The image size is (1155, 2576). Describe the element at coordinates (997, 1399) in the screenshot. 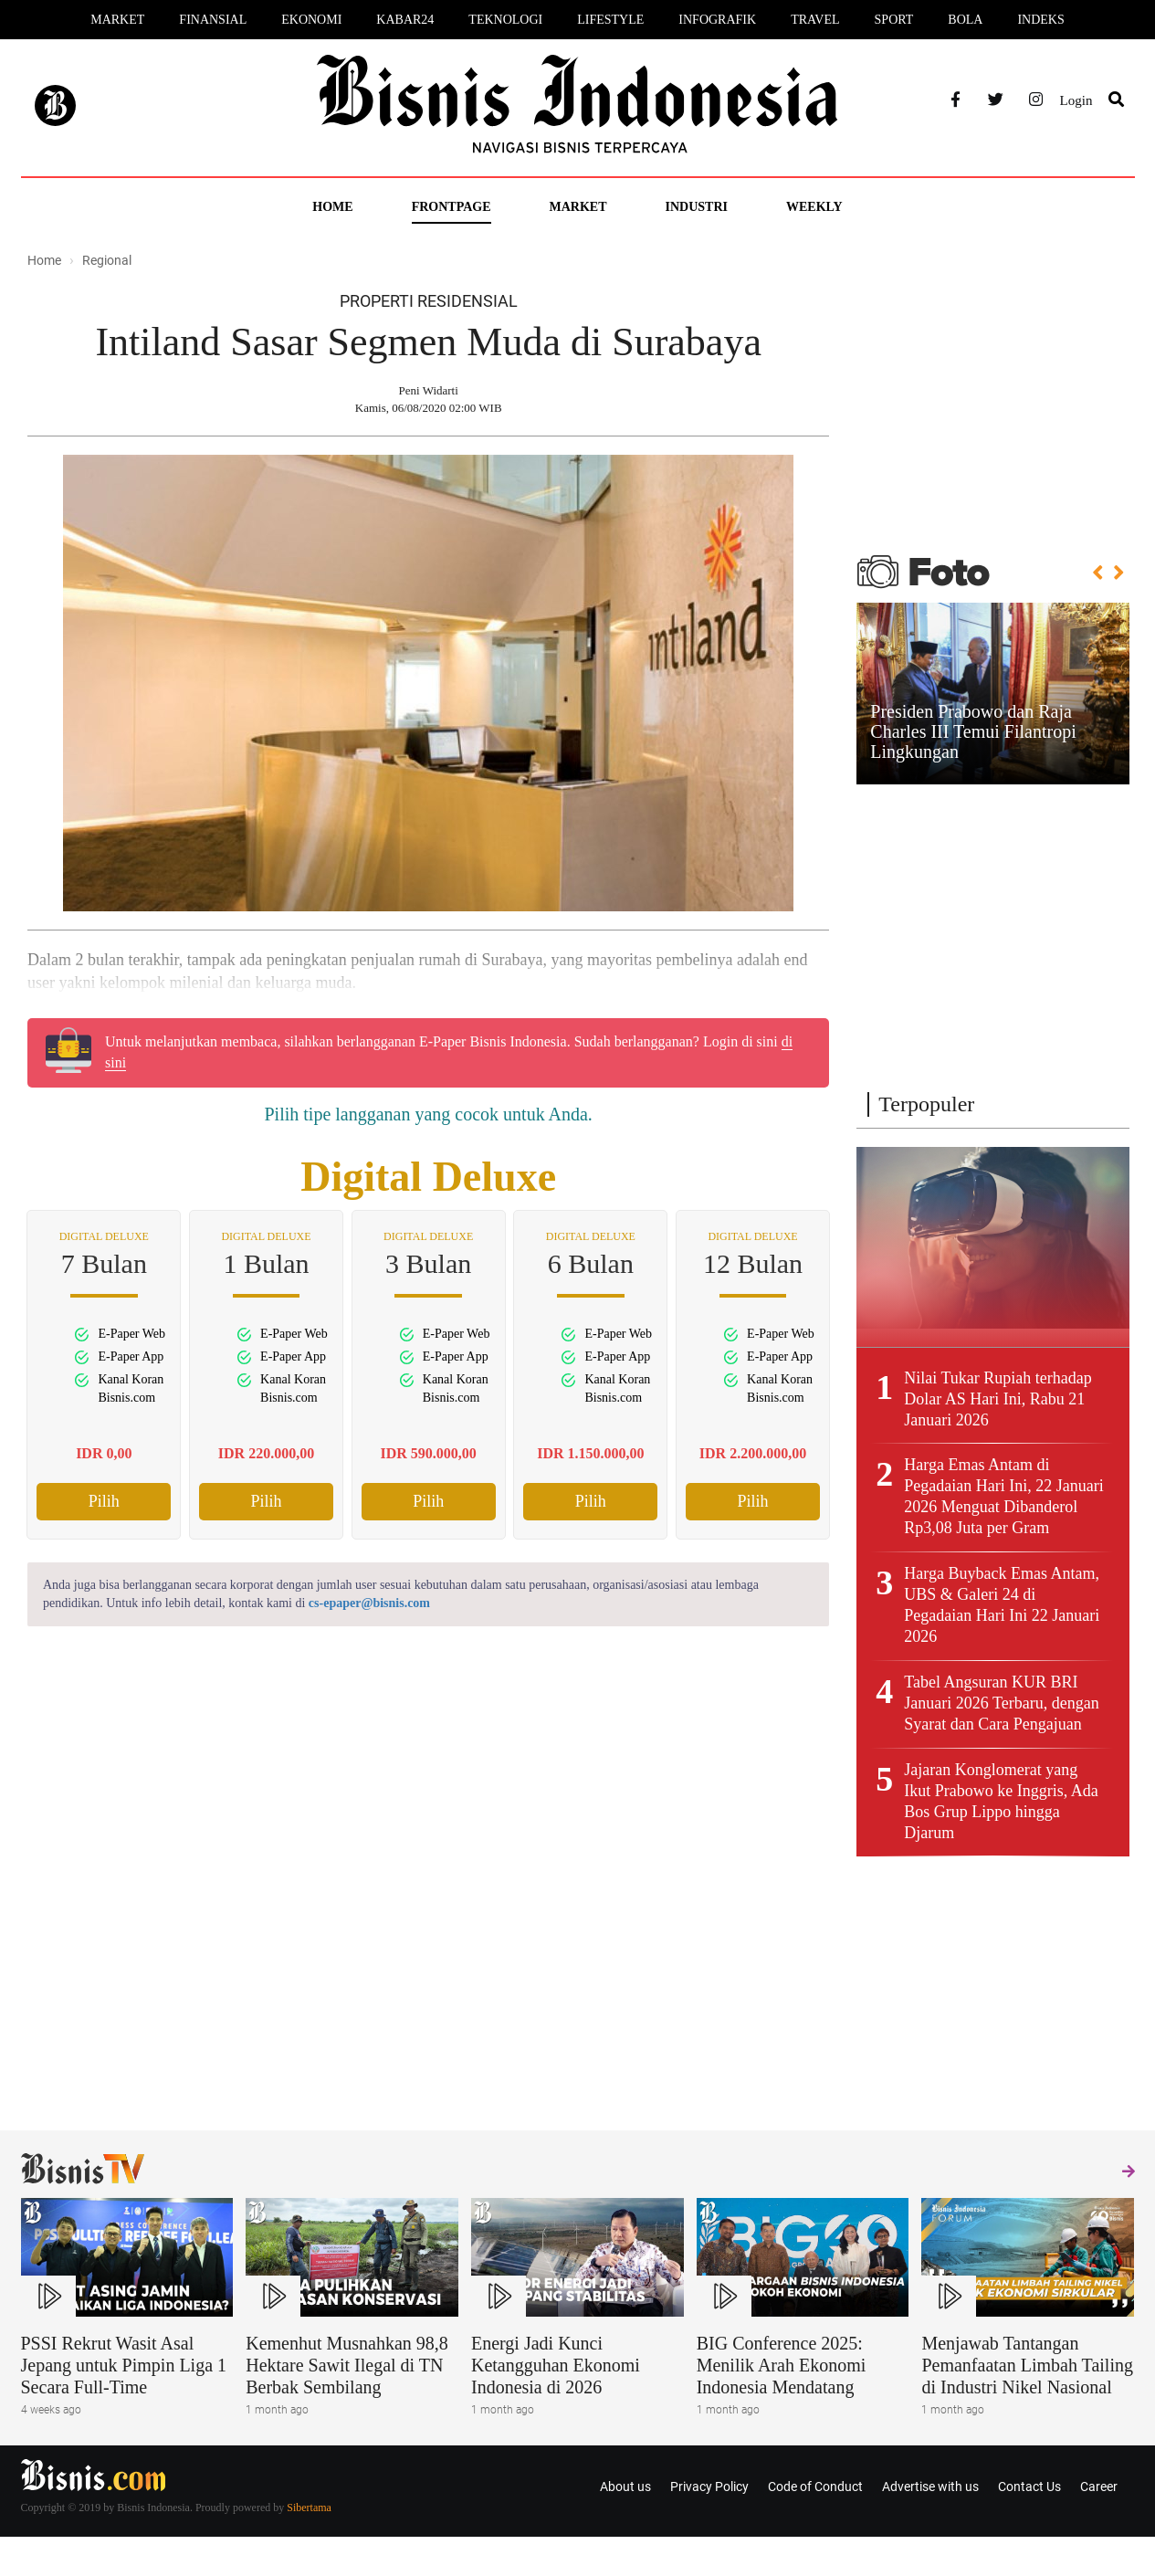

I see `Nilai Tukar Rupiah terhadap Dolar AS Hari Ini, Rabu 21 Januari 2026` at that location.